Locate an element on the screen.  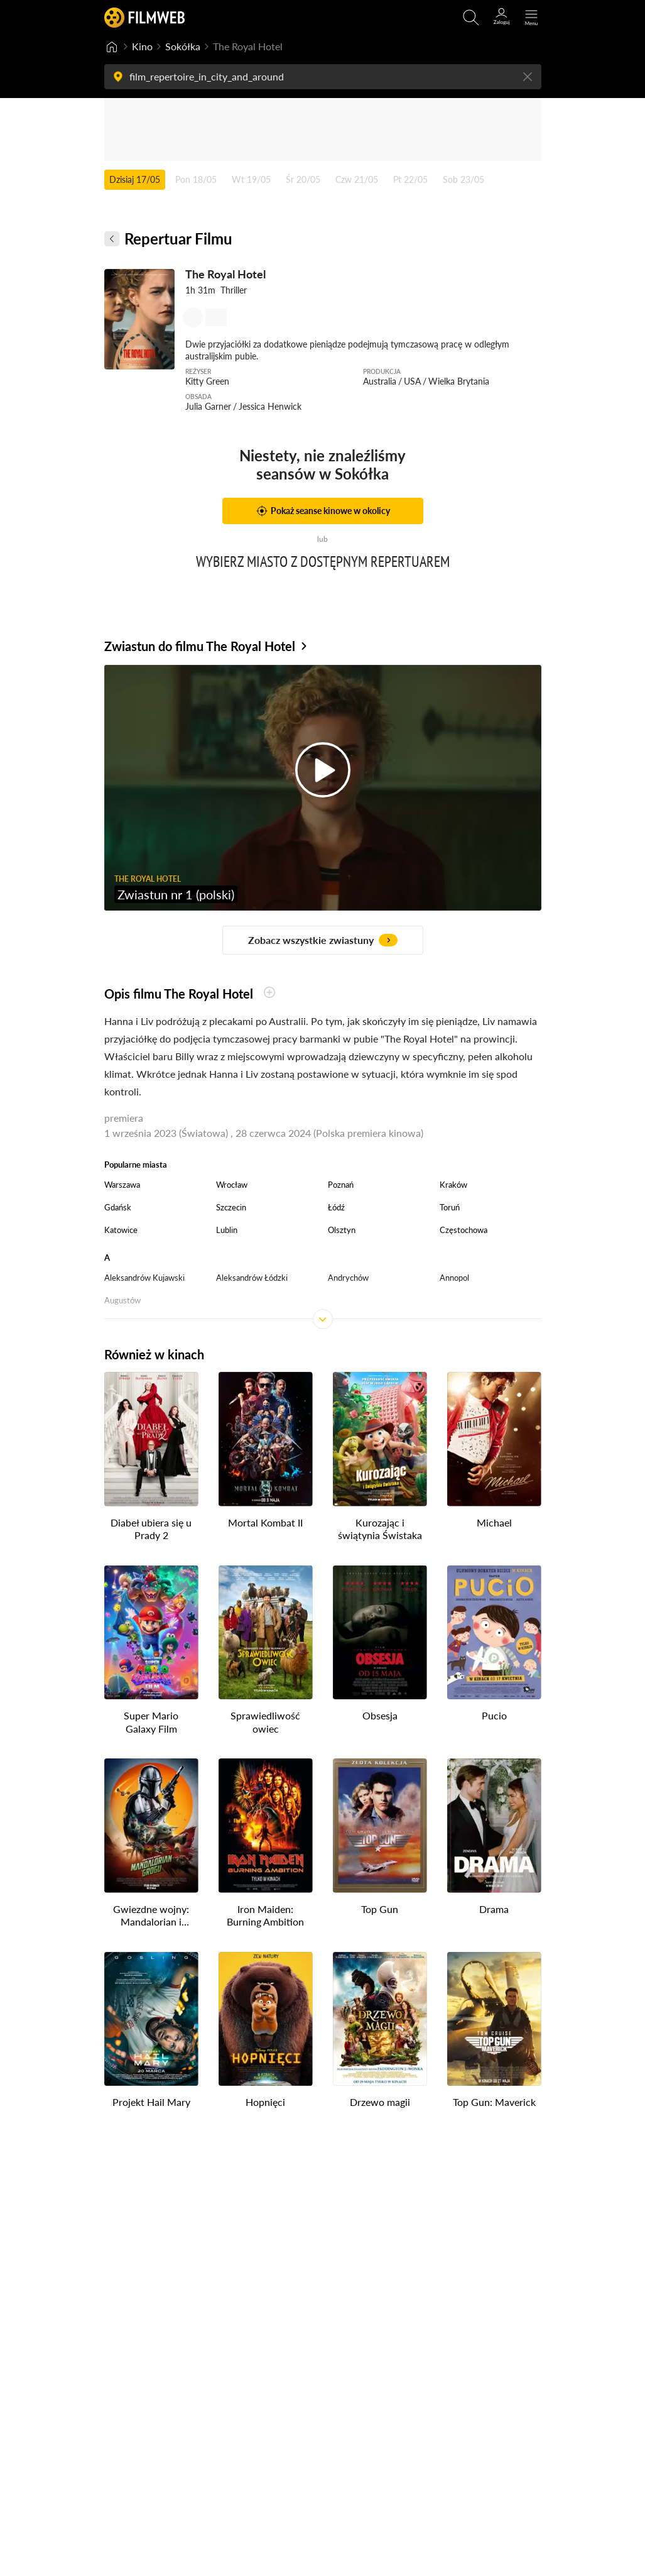
[Otwórz wyszukiwarkę] is located at coordinates (471, 18).